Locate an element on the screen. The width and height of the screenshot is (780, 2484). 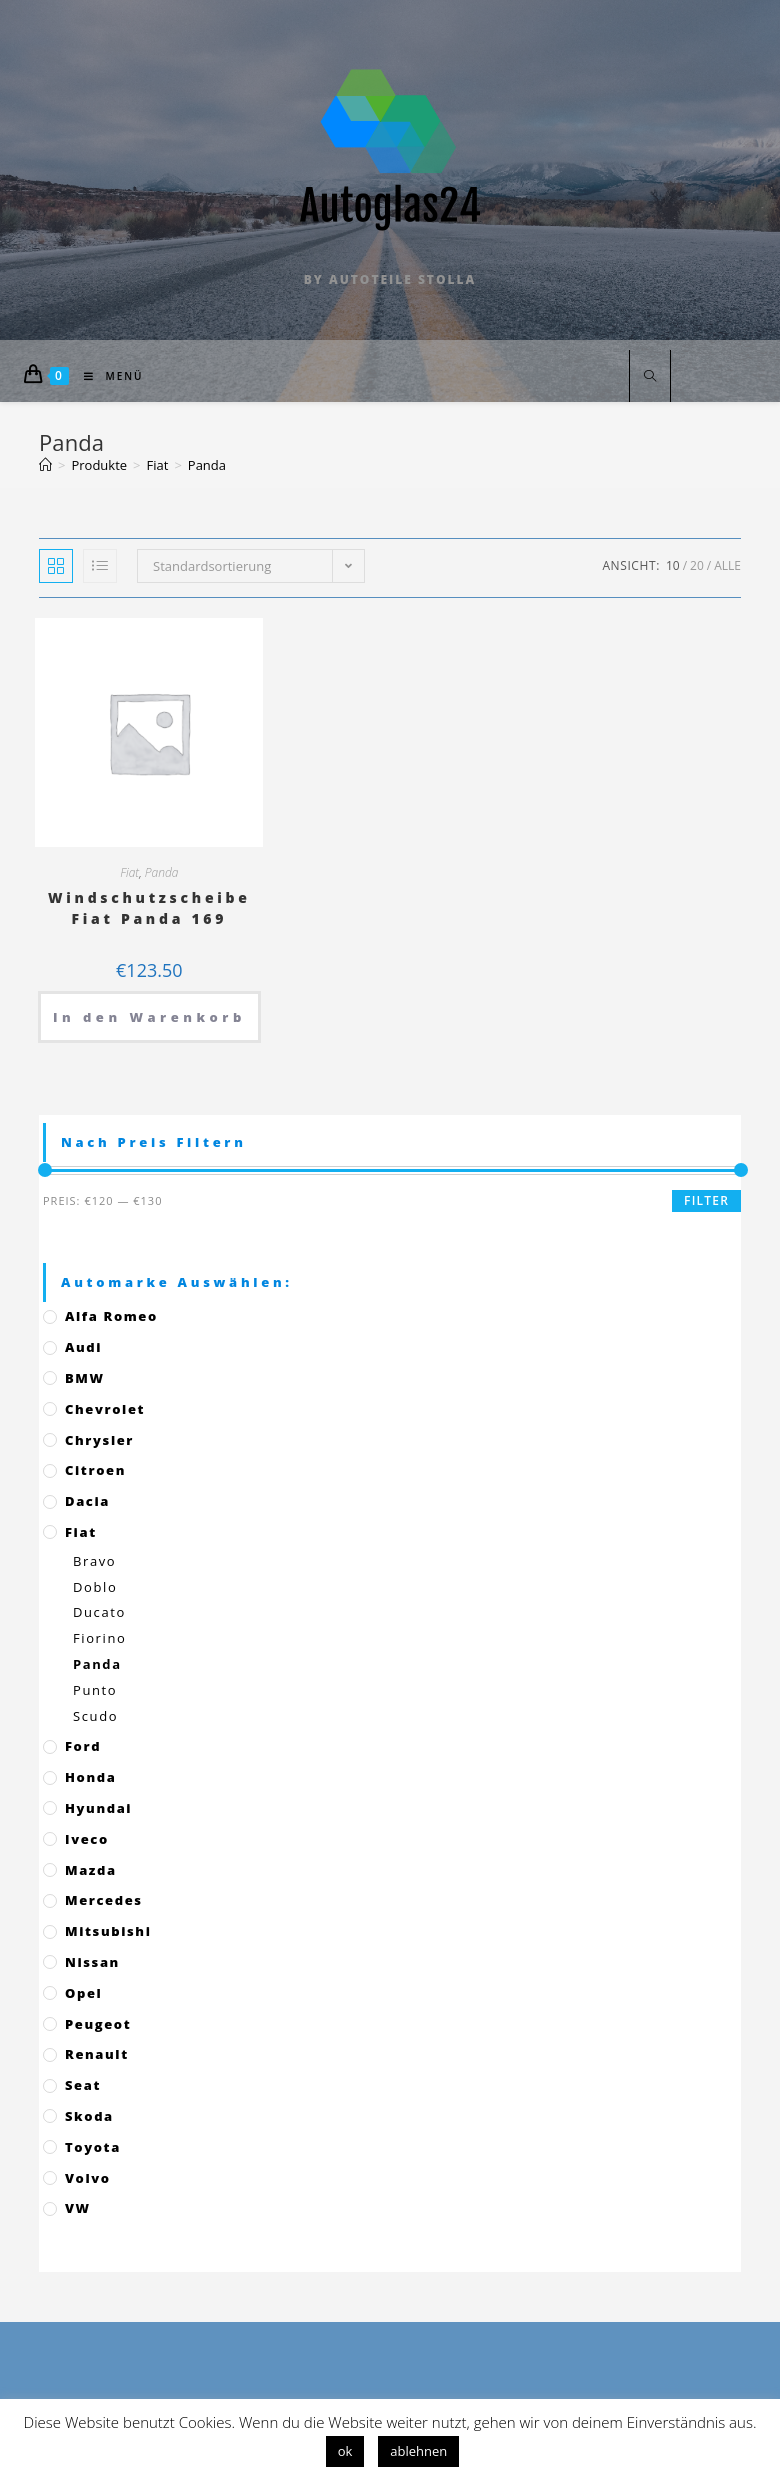
Hyundai is located at coordinates (98, 1808).